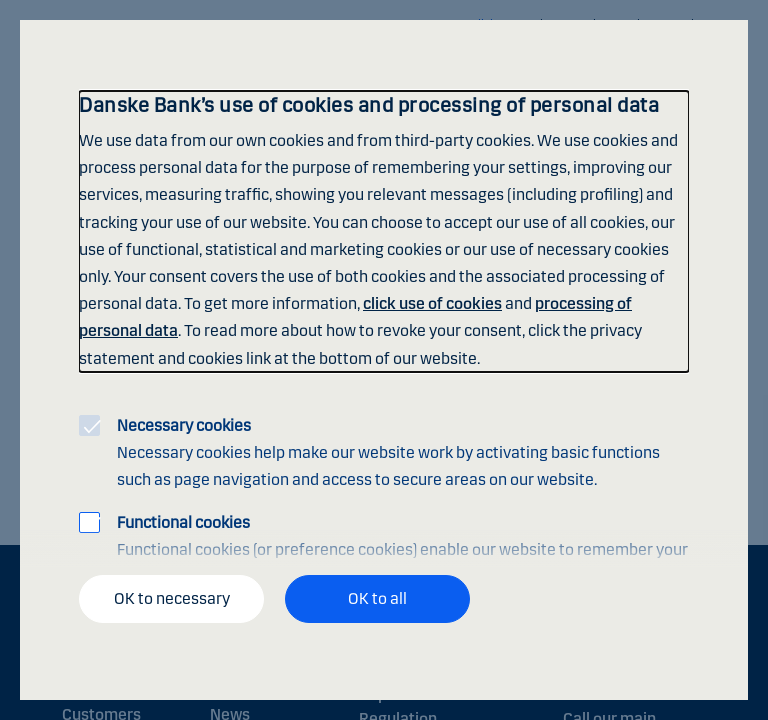 The height and width of the screenshot is (720, 768). What do you see at coordinates (172, 598) in the screenshot?
I see `OK to necessary` at bounding box center [172, 598].